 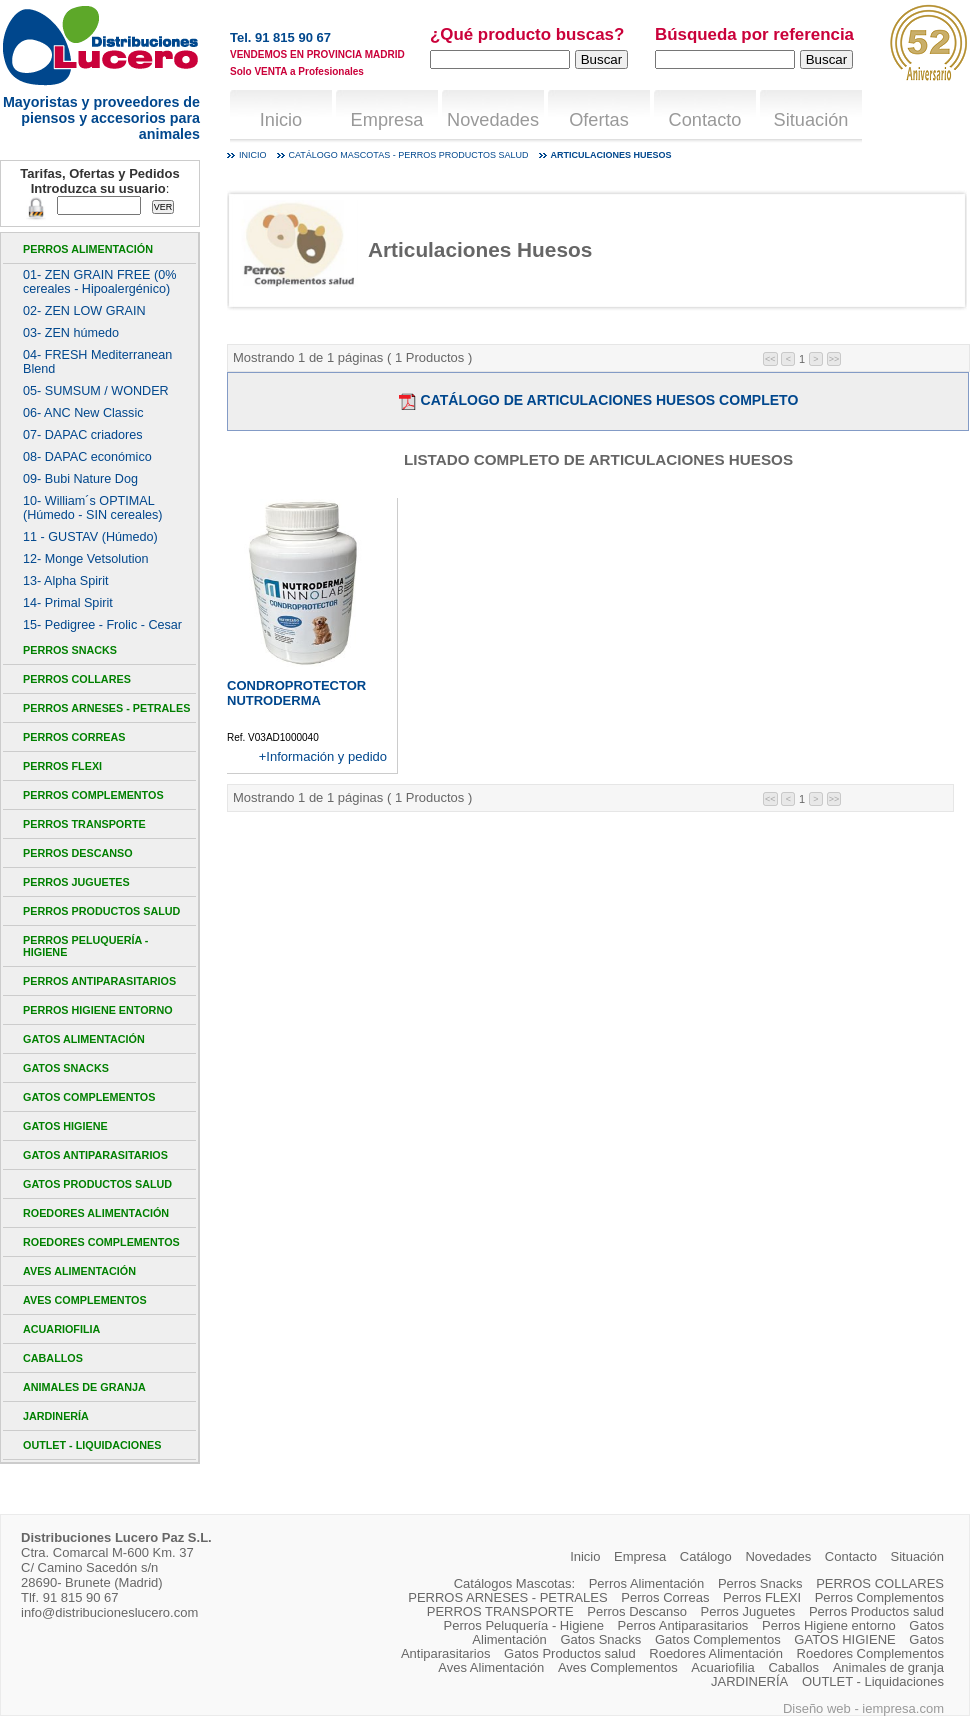 I want to click on 07- DAPAC criadores, so click(x=83, y=435).